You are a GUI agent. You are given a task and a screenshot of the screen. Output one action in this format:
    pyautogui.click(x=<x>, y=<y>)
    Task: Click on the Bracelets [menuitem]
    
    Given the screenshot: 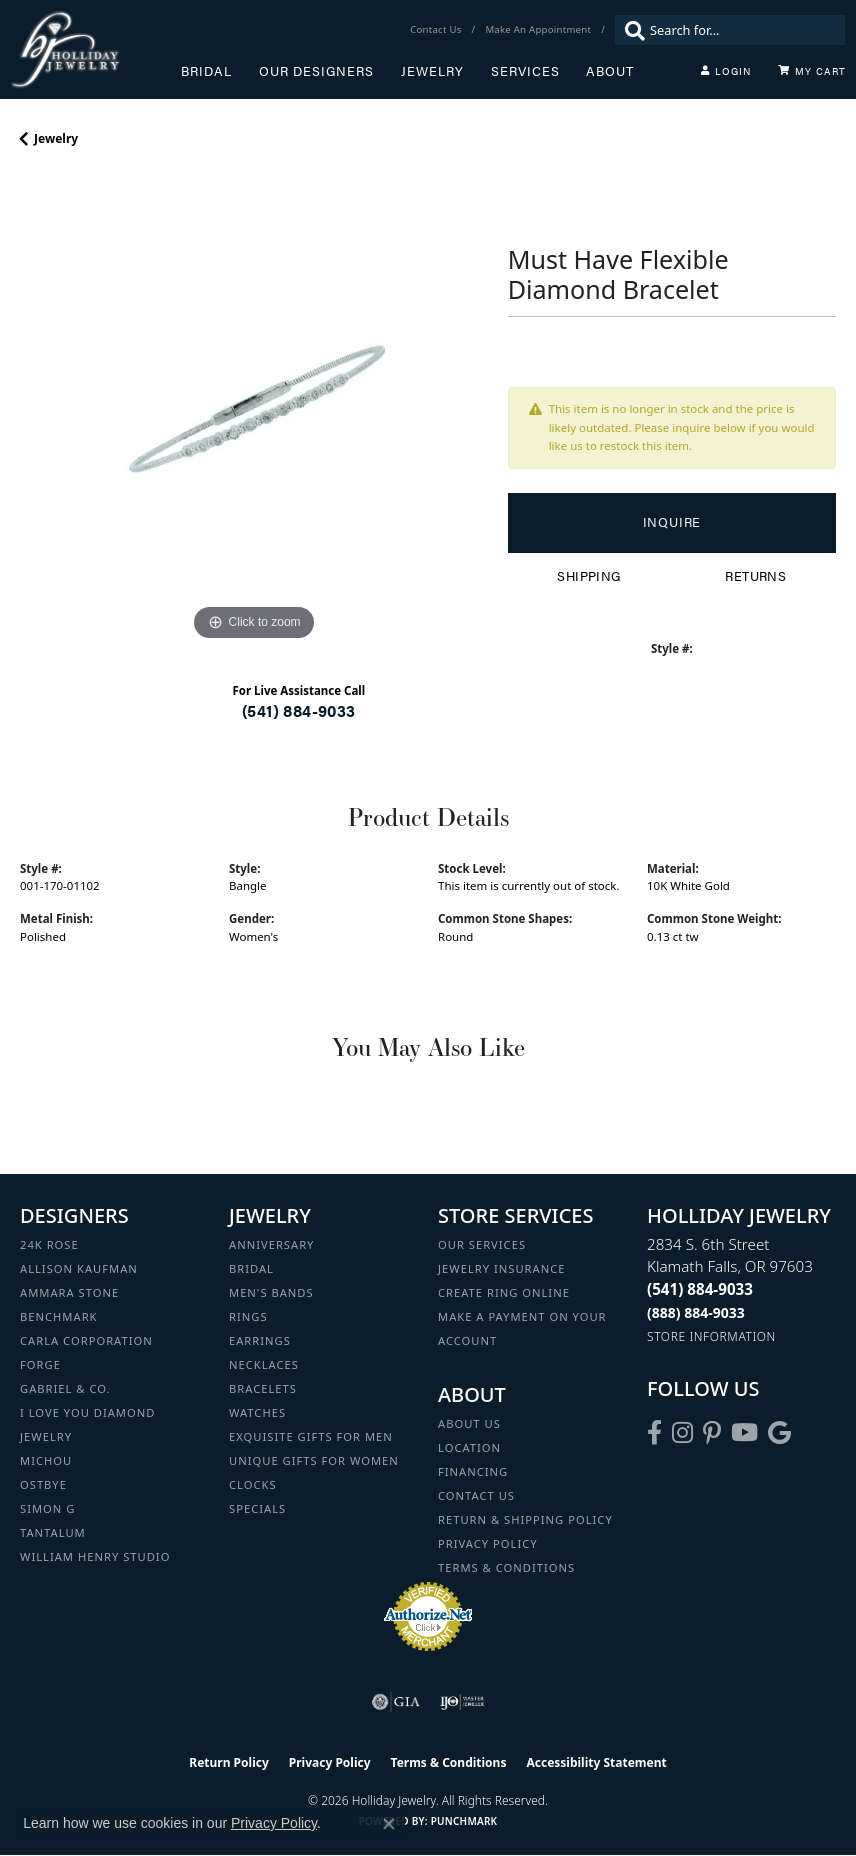 What is the action you would take?
    pyautogui.click(x=263, y=1388)
    